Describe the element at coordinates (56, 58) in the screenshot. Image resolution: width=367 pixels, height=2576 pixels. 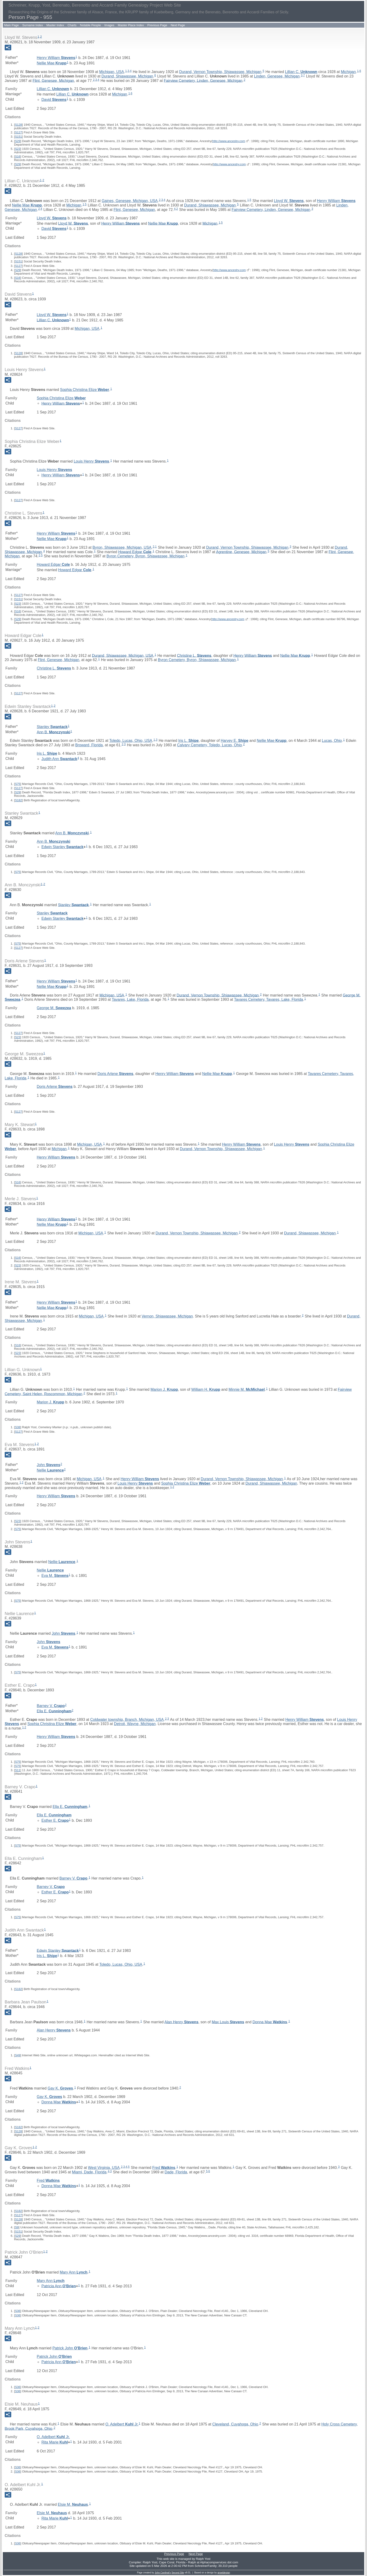
I see `Henry William` at that location.